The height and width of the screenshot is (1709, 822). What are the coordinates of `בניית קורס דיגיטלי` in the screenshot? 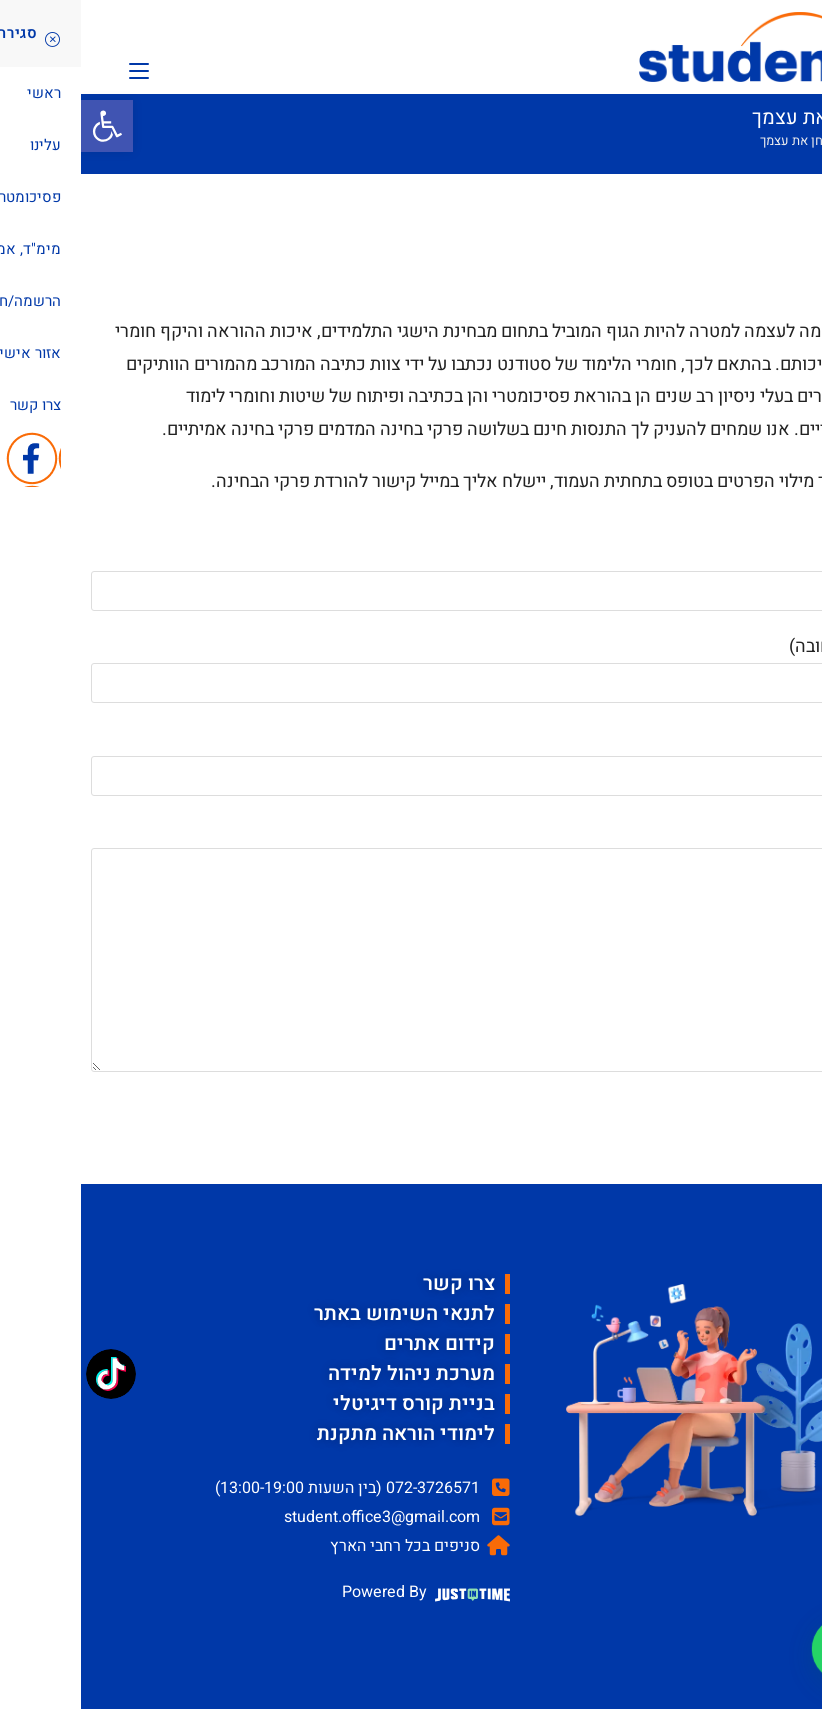 It's located at (333, 1403).